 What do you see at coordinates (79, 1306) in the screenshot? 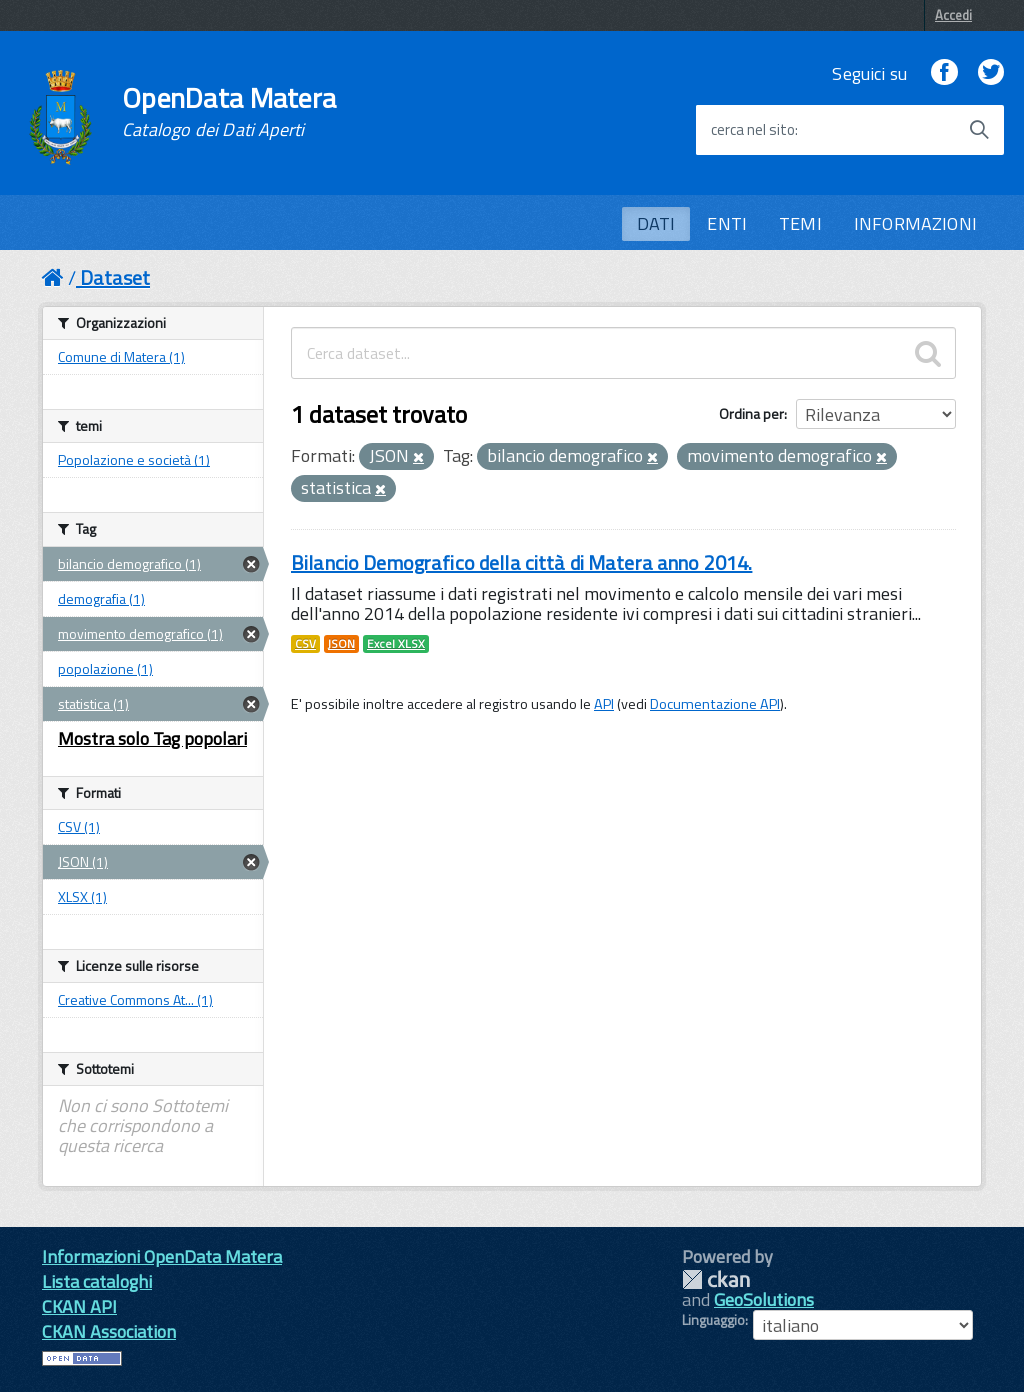
I see `CKAN API` at bounding box center [79, 1306].